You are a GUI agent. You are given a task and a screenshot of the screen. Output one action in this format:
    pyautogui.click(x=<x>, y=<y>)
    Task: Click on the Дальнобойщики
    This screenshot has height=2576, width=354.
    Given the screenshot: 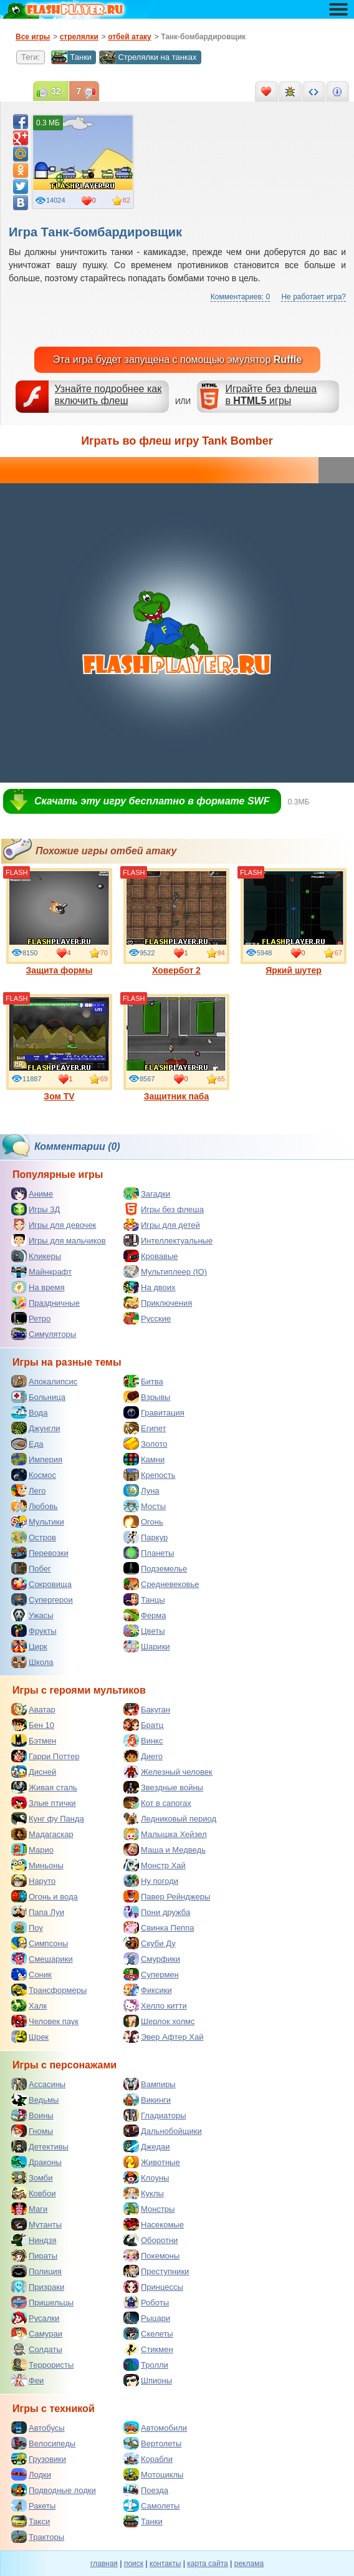 What is the action you would take?
    pyautogui.click(x=162, y=2131)
    